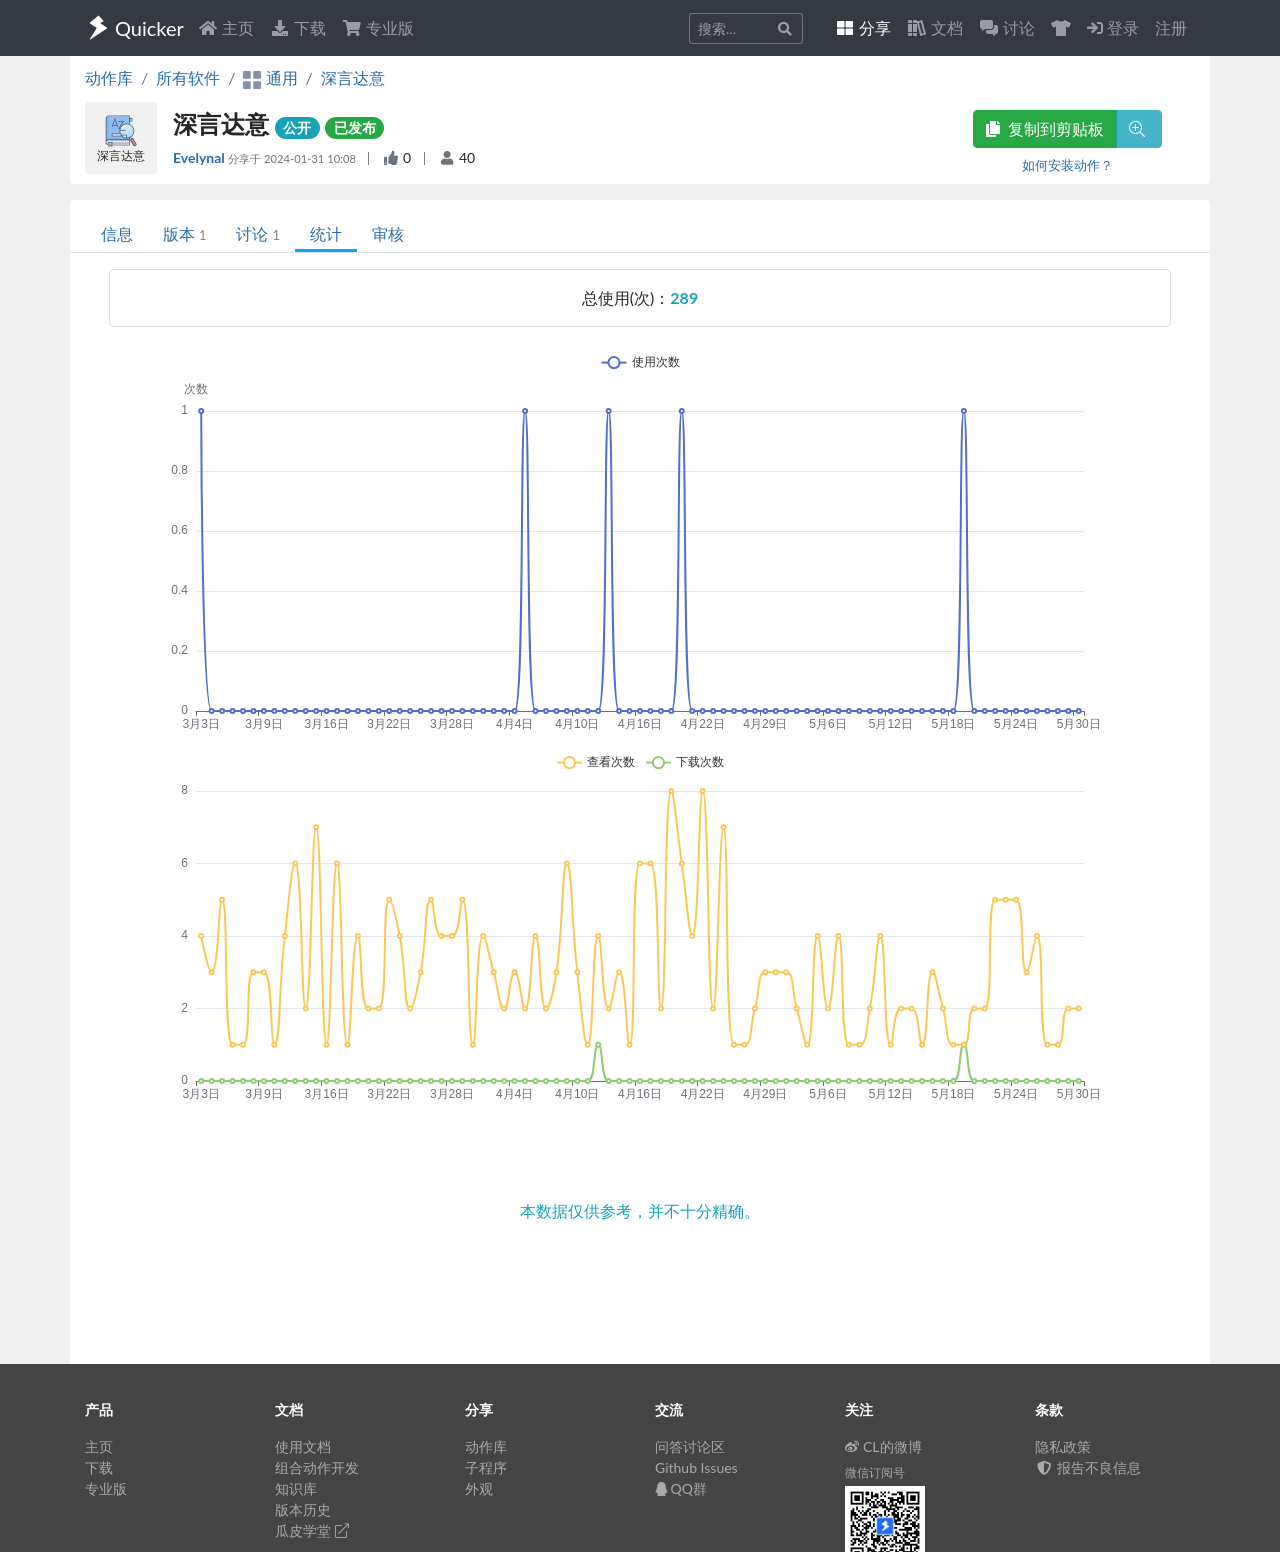  I want to click on 注册, so click(1171, 27).